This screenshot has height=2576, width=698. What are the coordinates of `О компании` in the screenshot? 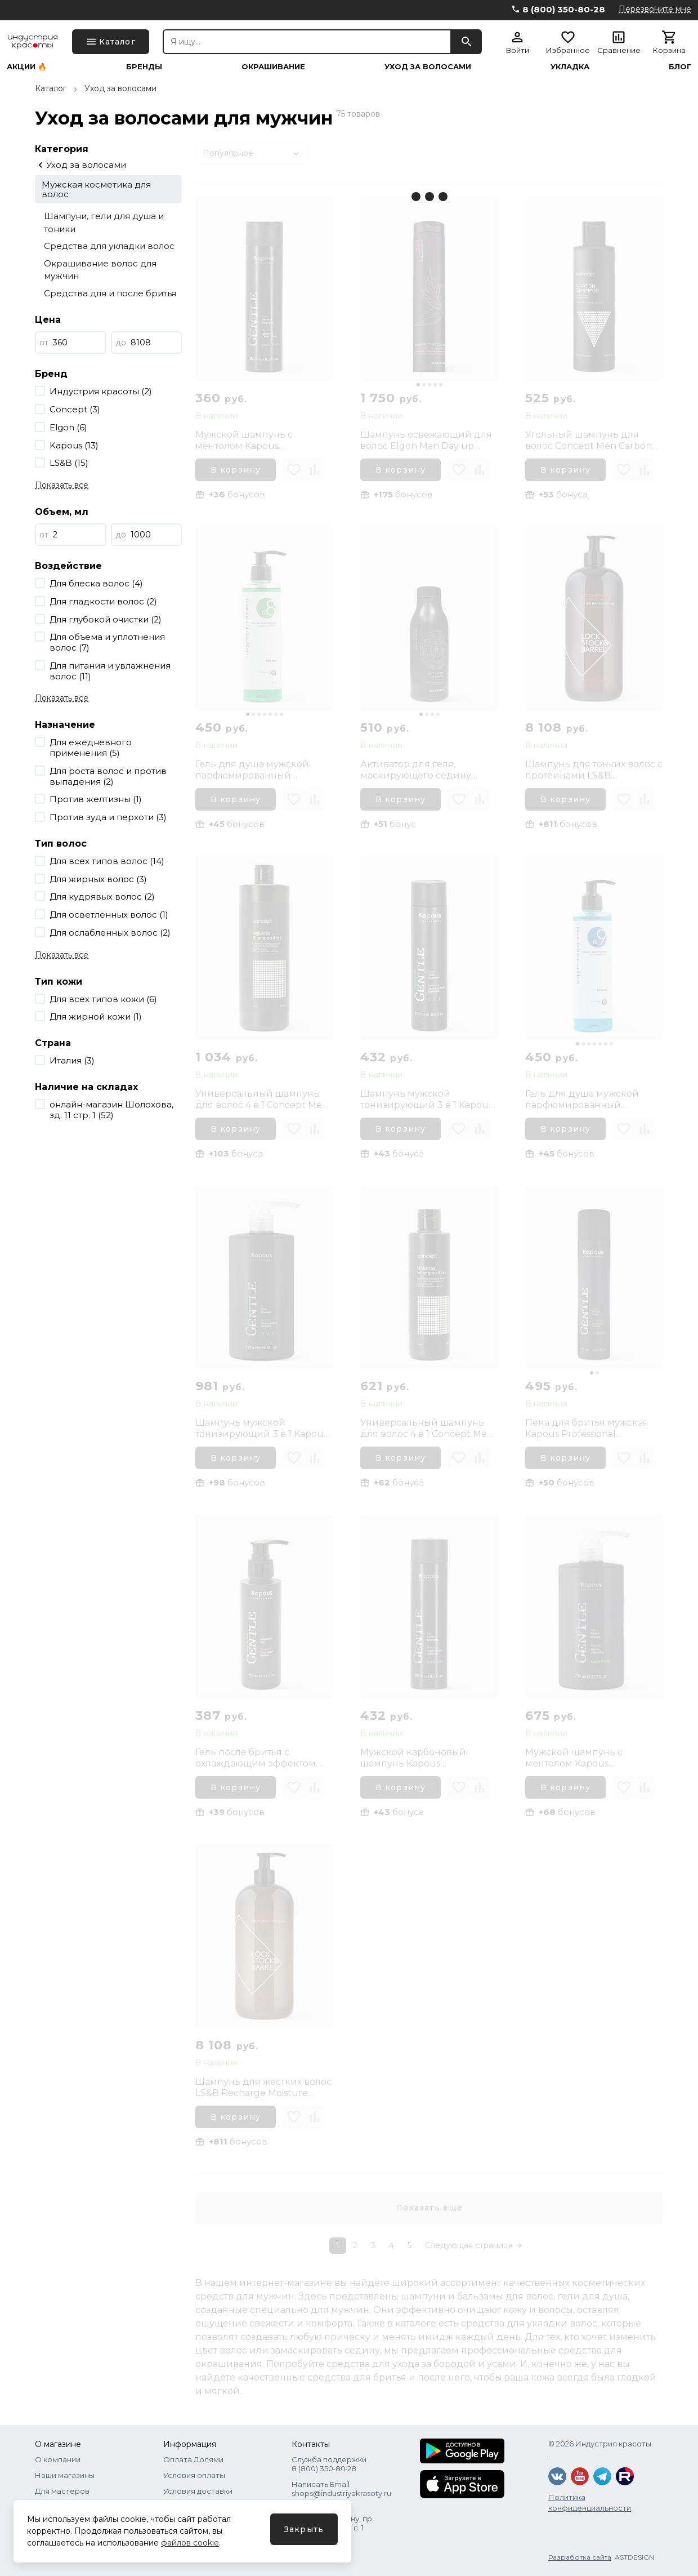 It's located at (57, 2459).